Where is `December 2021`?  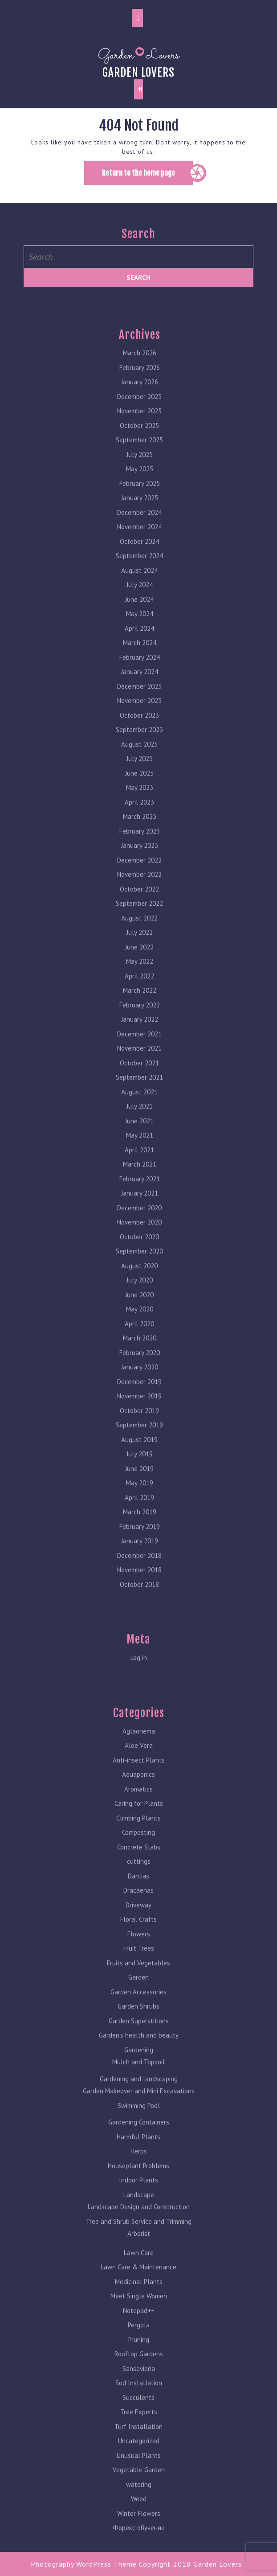 December 2021 is located at coordinates (139, 1030).